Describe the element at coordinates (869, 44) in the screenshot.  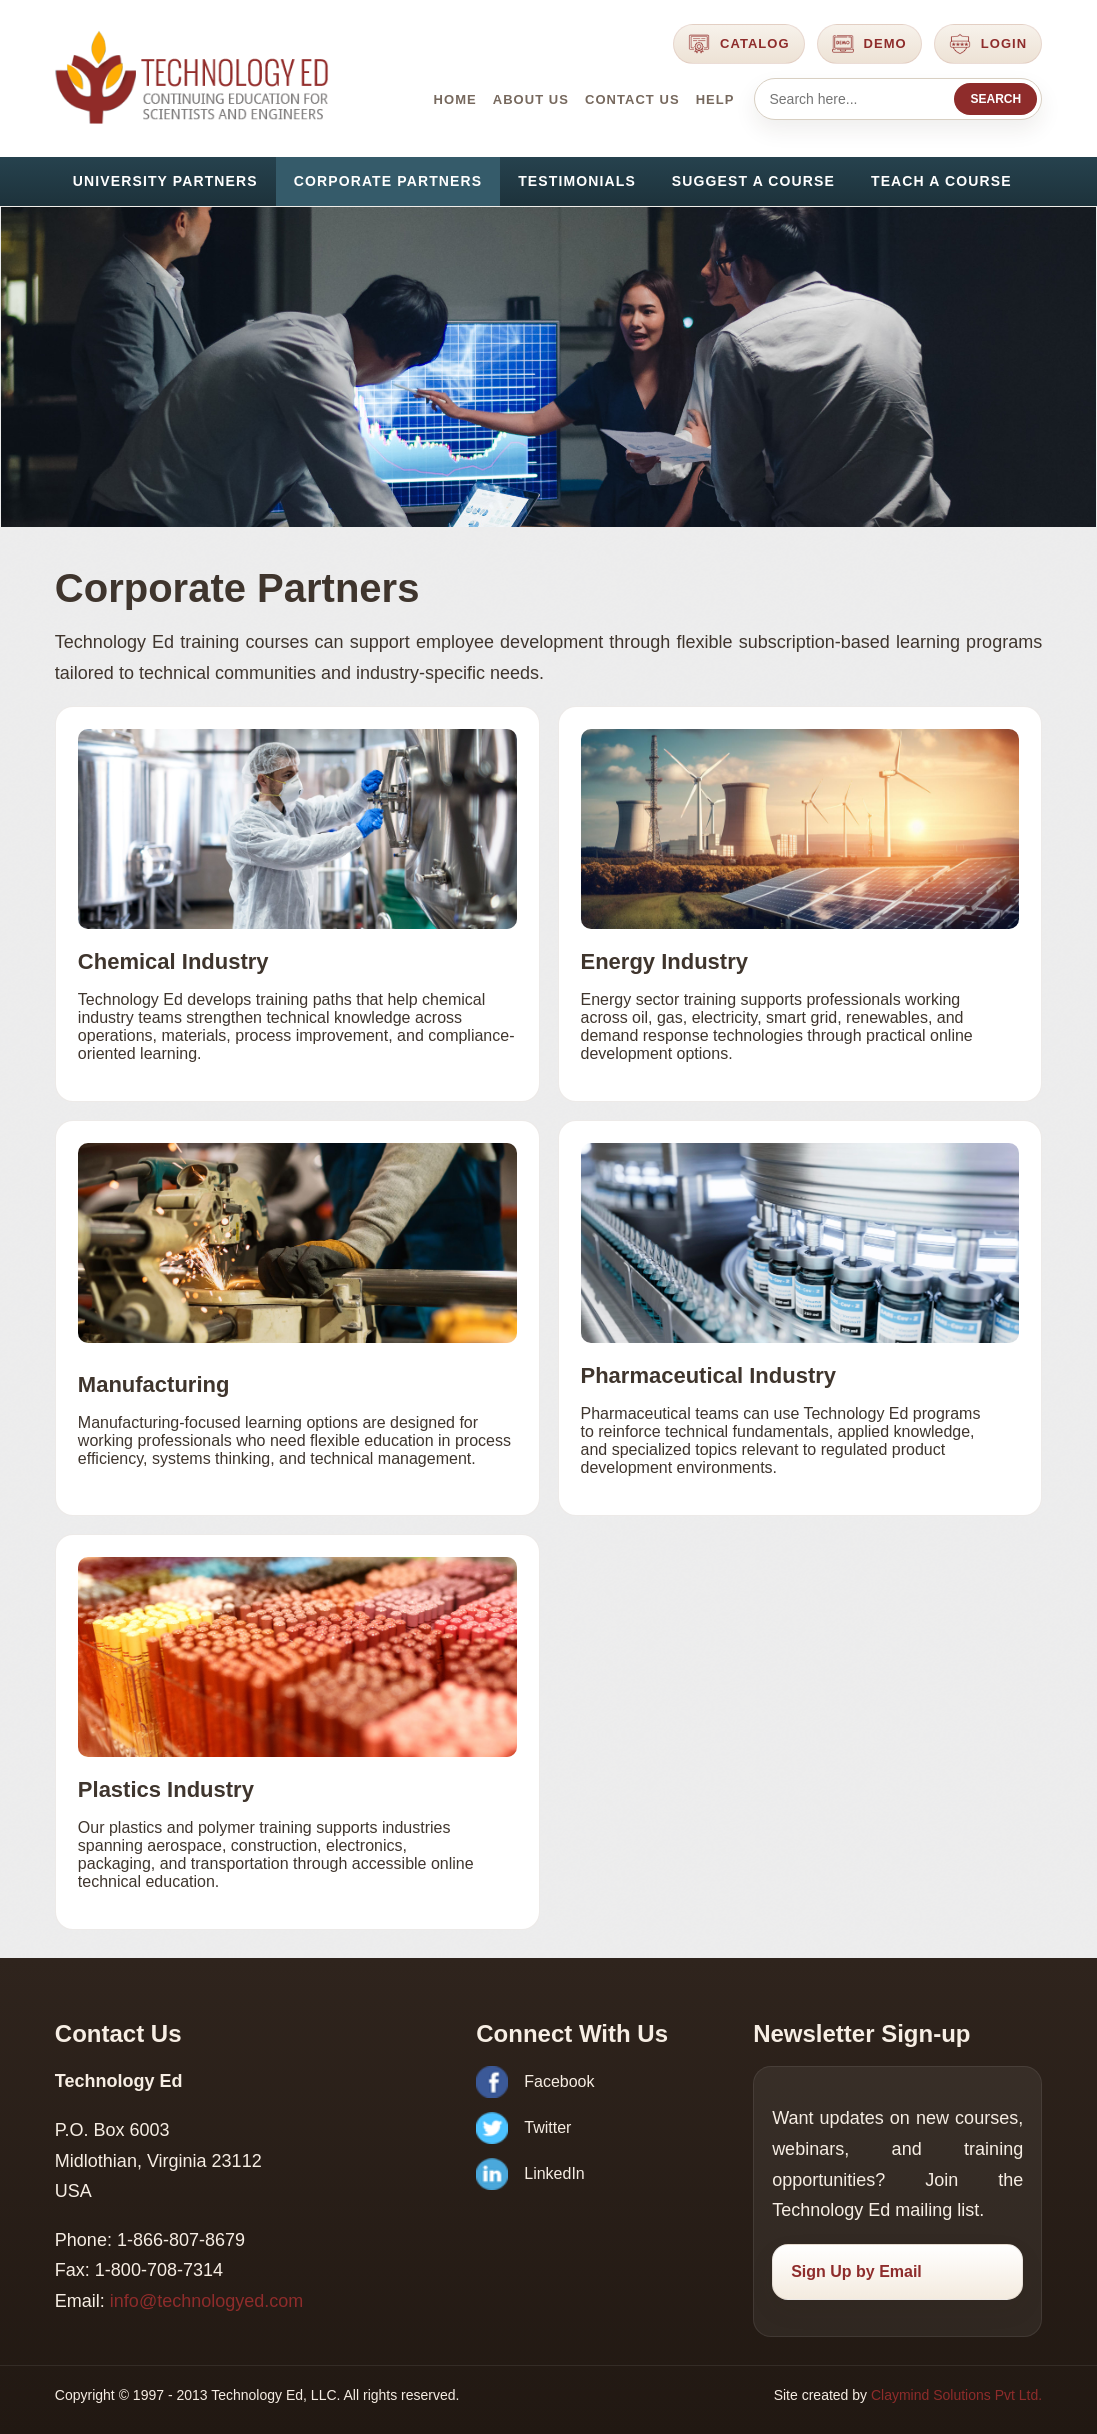
I see `Demo` at that location.